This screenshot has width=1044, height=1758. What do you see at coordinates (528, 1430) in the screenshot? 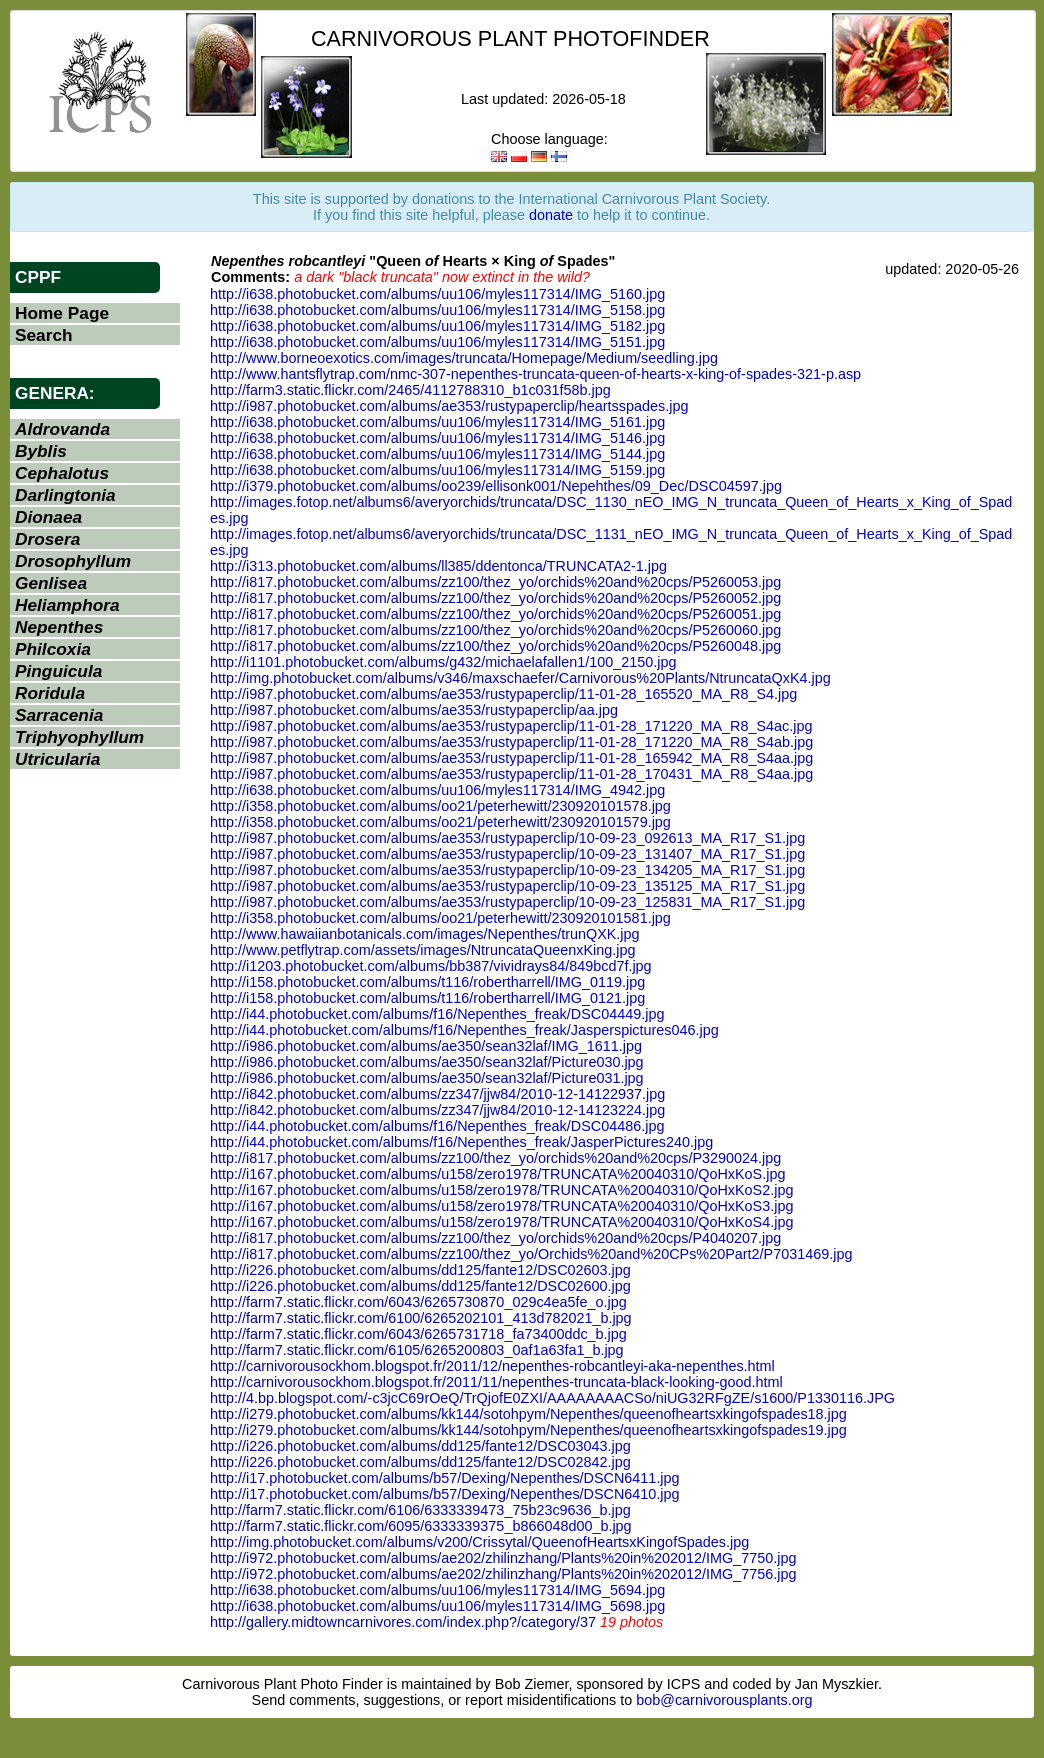
I see `http://i279.photobucket.com/albums/kk144/sotohpym/Nepenthes/queenofheartsxkingofspades19.jpg` at bounding box center [528, 1430].